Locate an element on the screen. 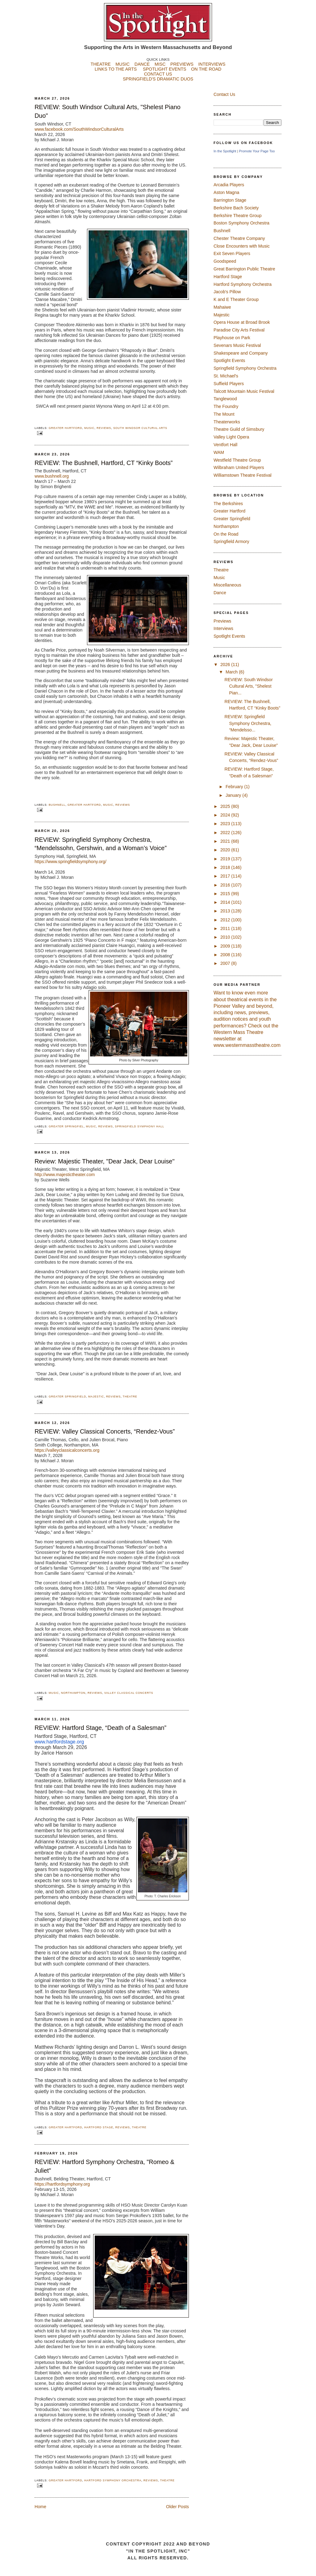  2011 is located at coordinates (225, 928).